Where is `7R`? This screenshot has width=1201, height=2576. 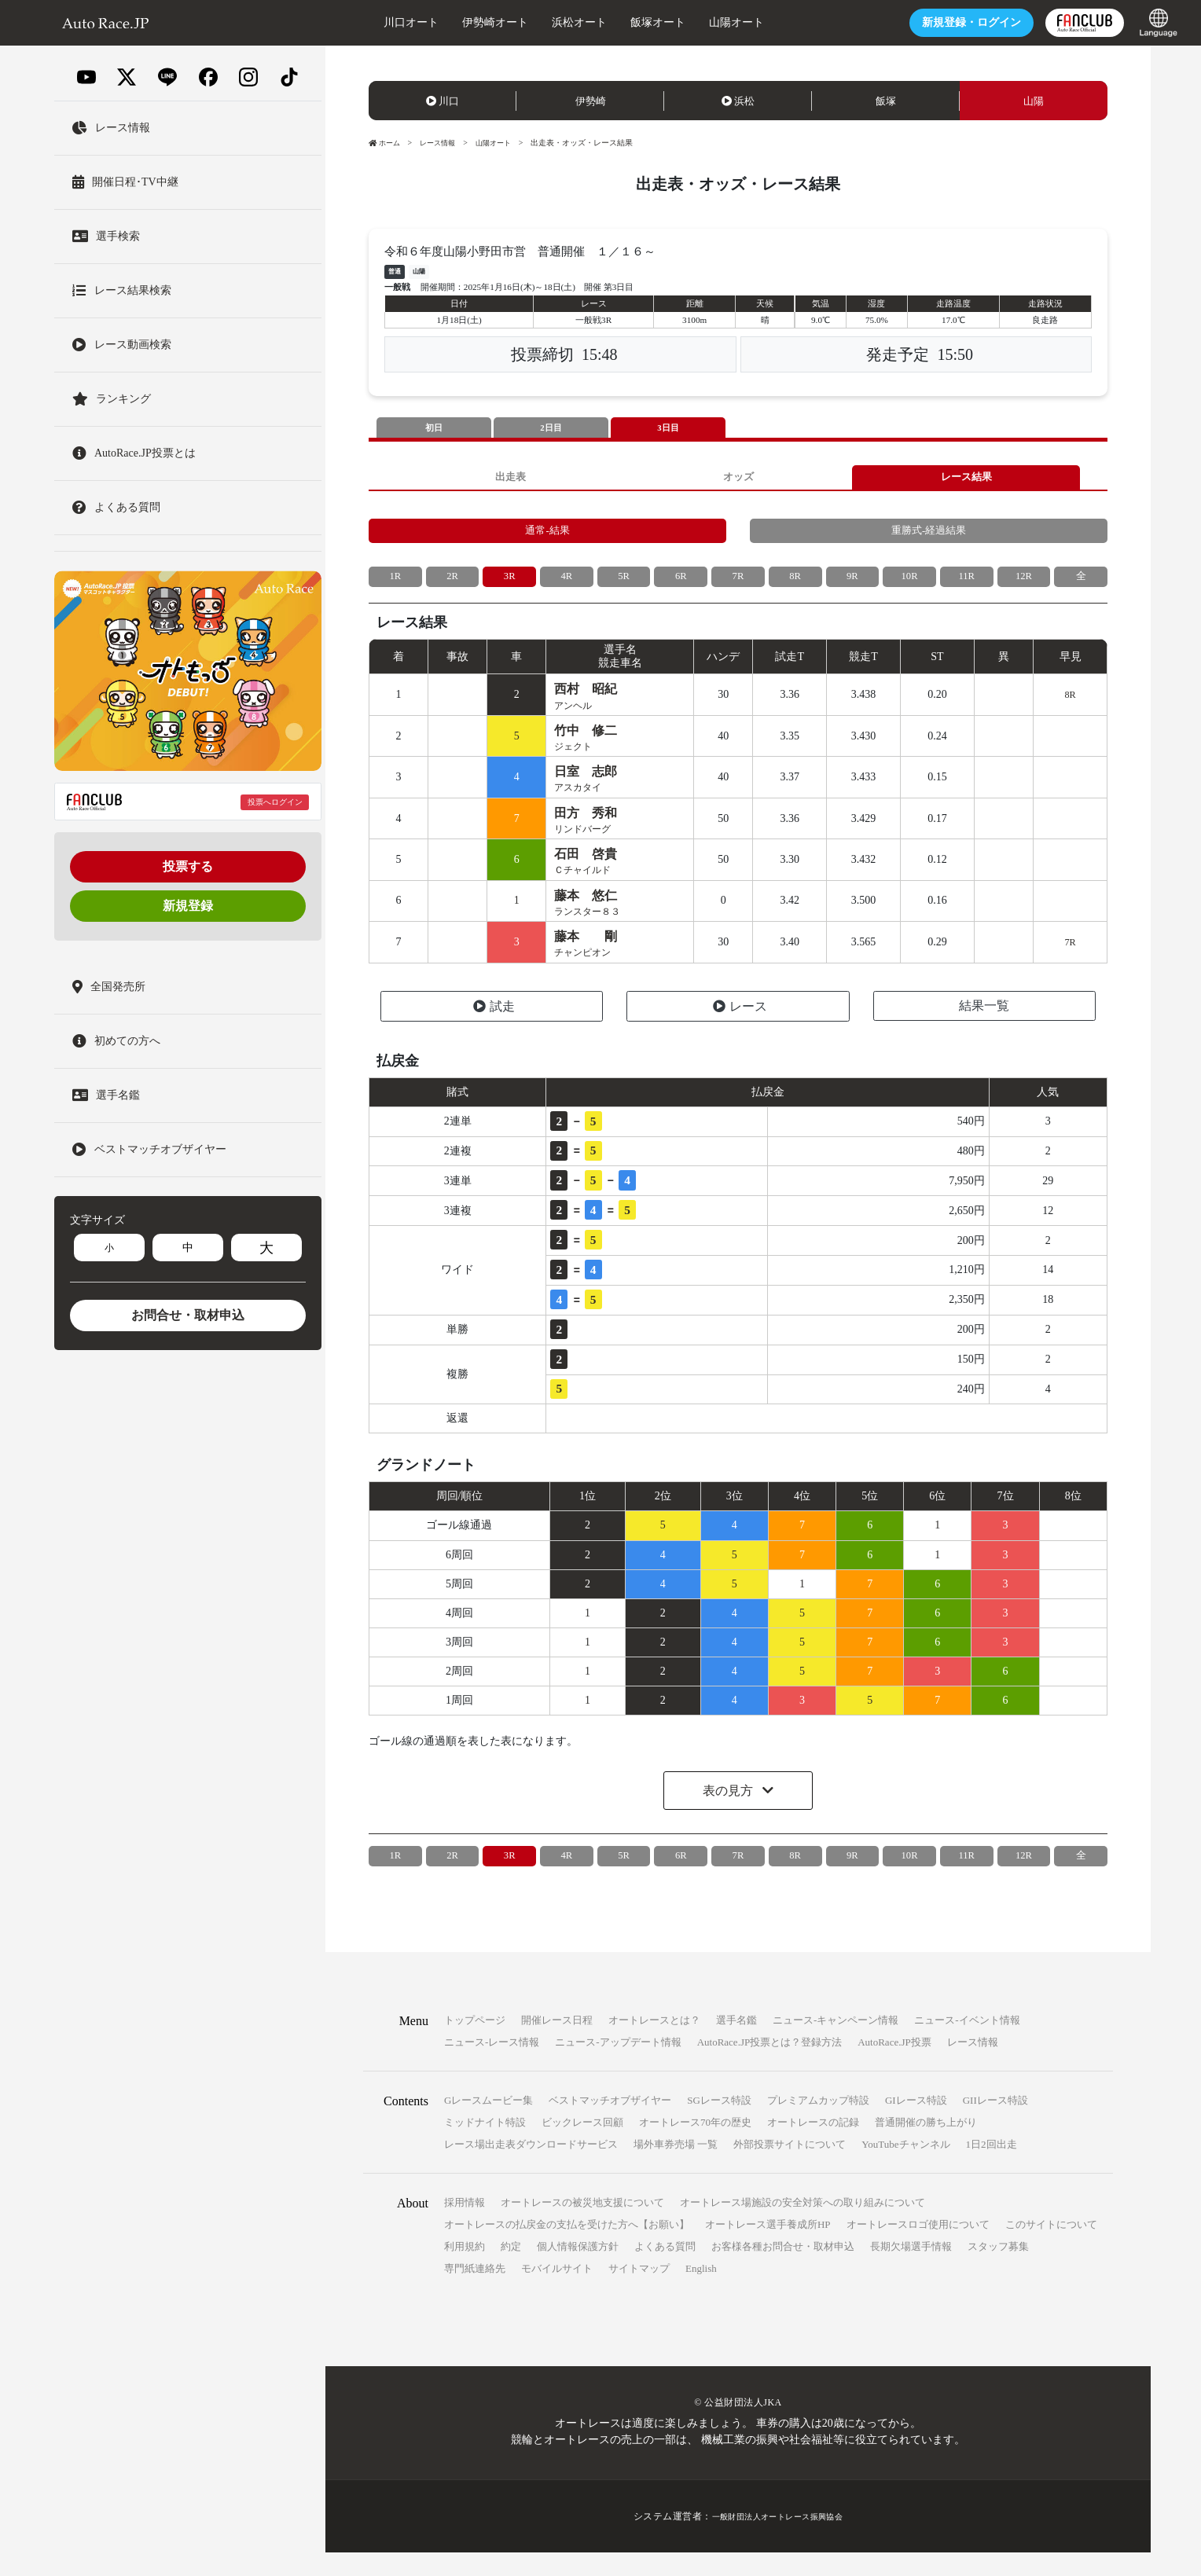
7R is located at coordinates (738, 586).